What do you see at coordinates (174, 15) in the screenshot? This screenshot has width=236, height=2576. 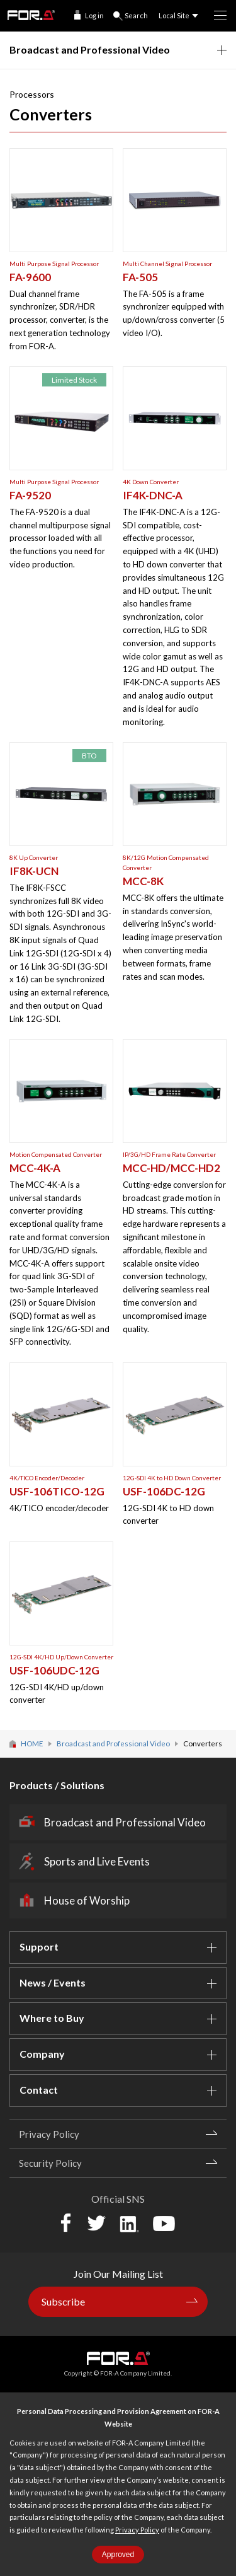 I see `Local Site` at bounding box center [174, 15].